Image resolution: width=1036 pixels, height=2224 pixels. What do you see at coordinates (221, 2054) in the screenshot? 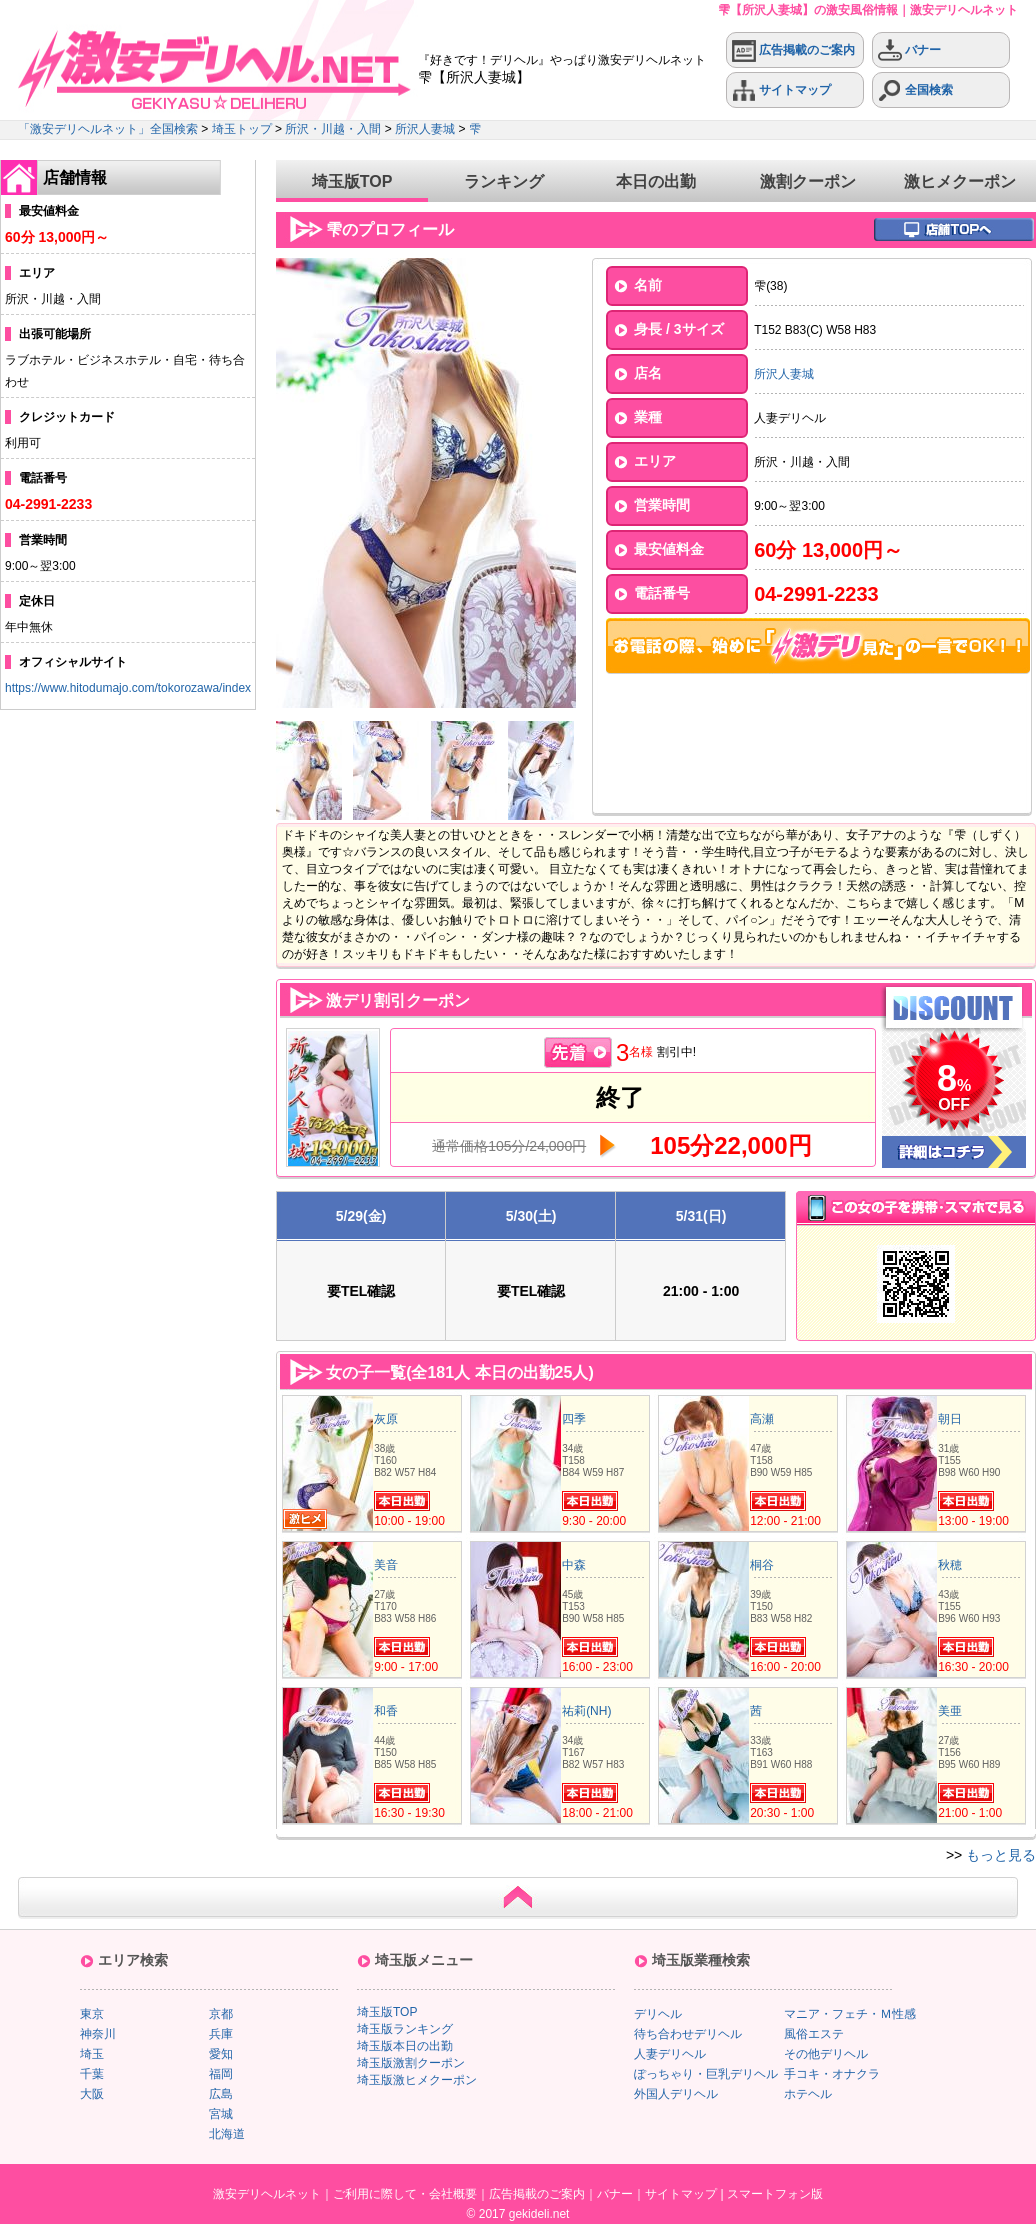
I see `愛知` at bounding box center [221, 2054].